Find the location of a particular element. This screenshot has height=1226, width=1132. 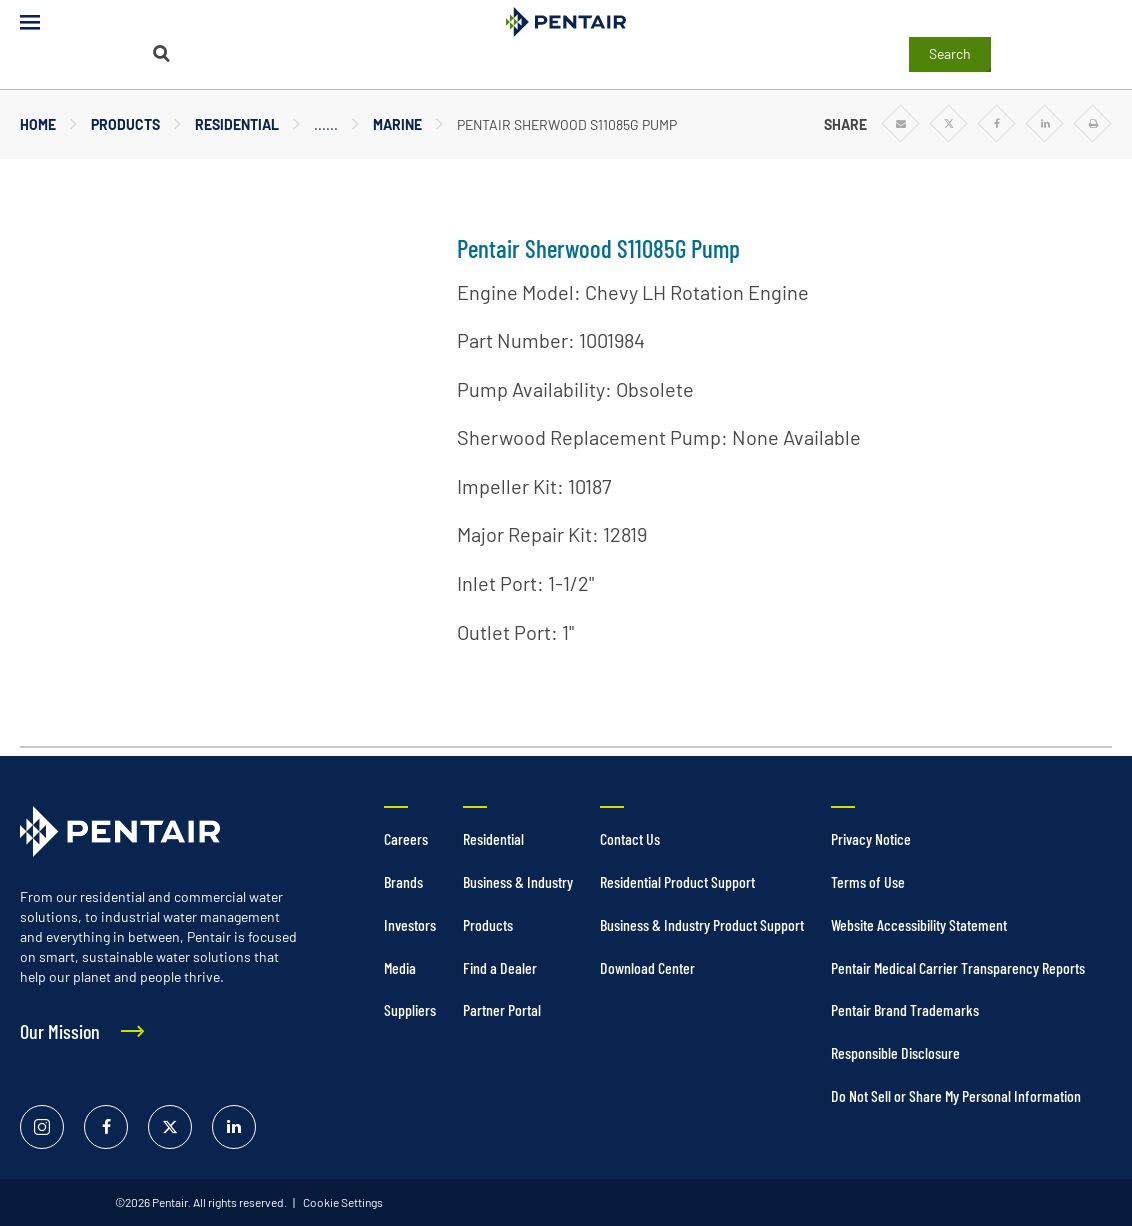

Products is located at coordinates (125, 124).